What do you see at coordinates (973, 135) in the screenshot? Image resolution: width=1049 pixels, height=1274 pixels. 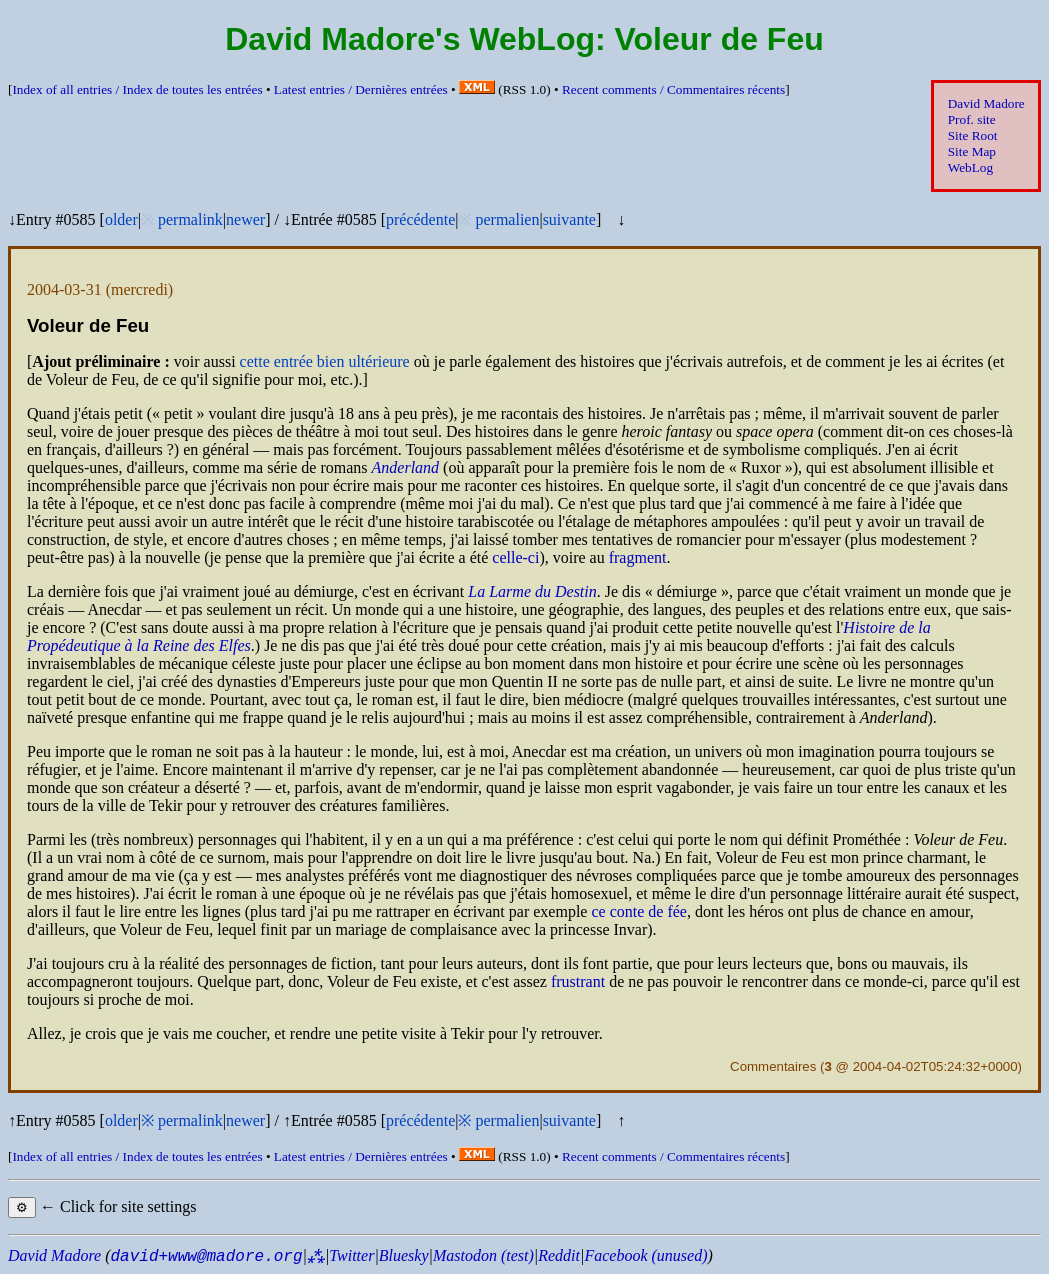 I see `Site Root` at bounding box center [973, 135].